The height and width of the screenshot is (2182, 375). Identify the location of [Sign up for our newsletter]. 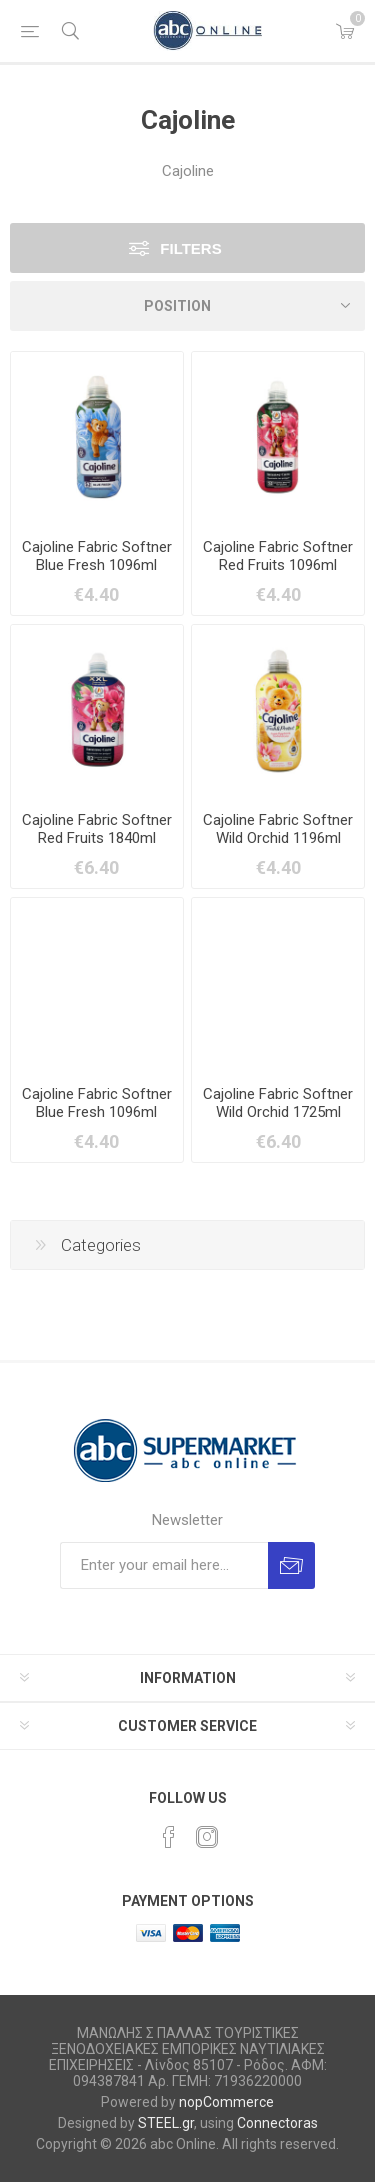
(164, 1565).